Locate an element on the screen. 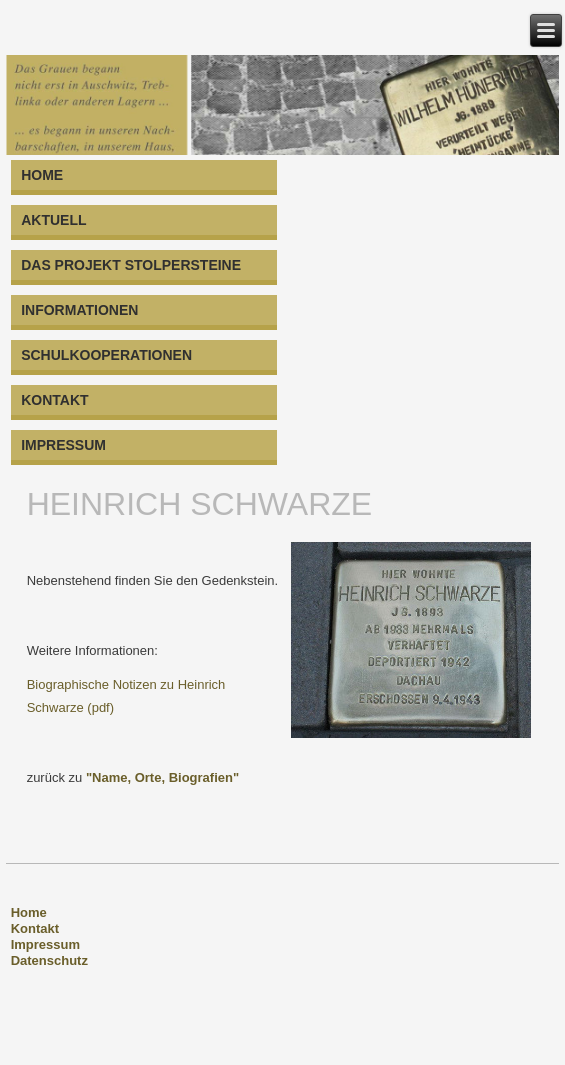  DAS PROJEKT STOLPERSTEINE is located at coordinates (131, 265).